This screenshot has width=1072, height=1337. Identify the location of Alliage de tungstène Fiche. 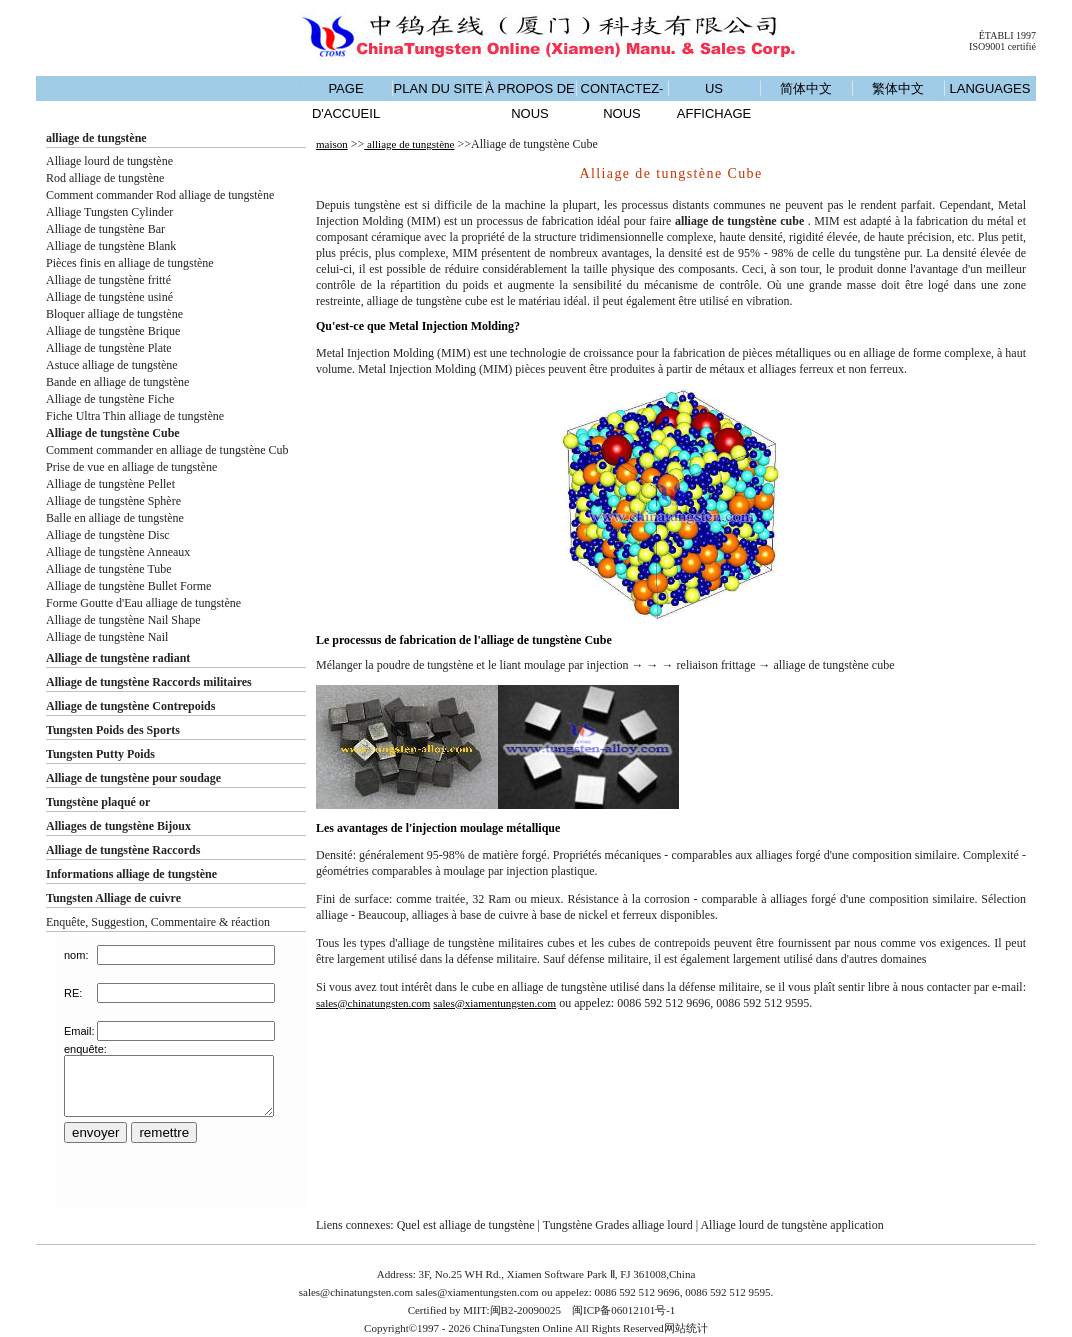
(110, 399).